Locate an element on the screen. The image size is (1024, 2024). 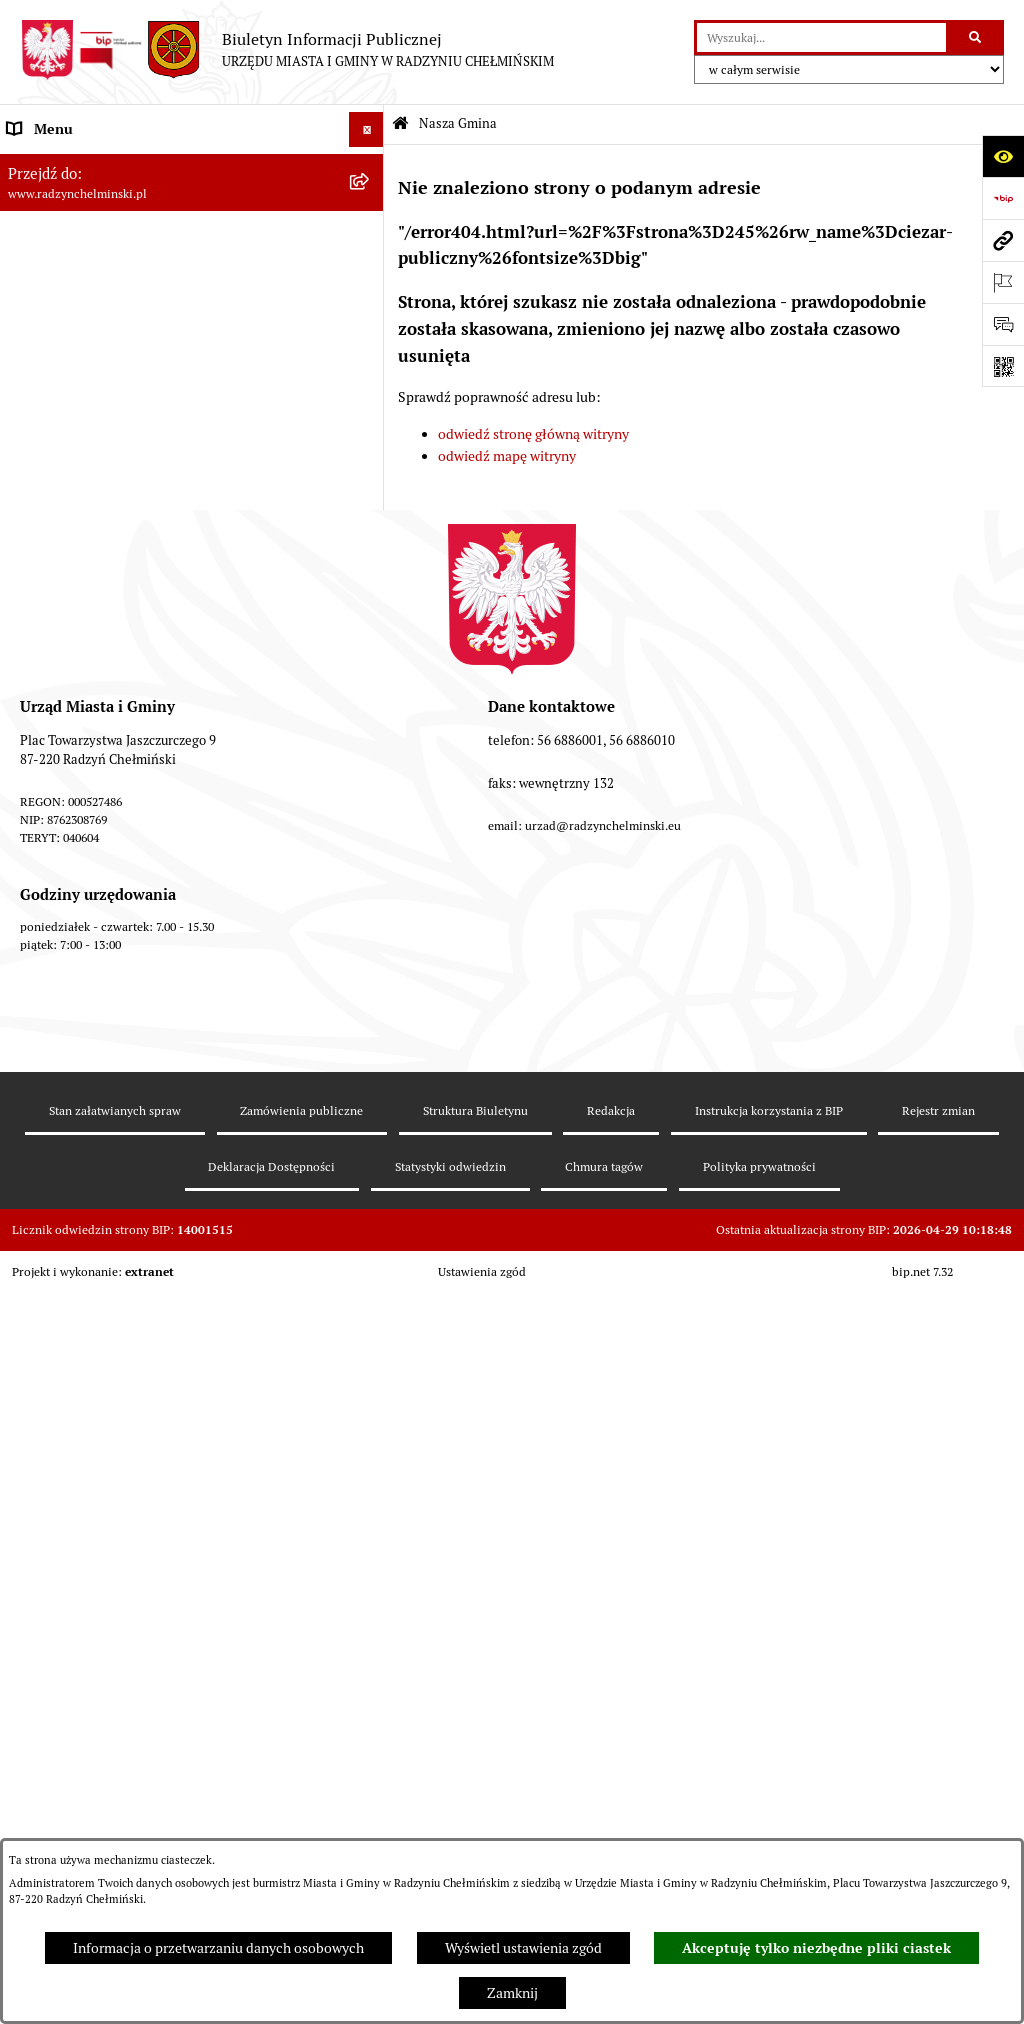
[Otwórz ważne strony] is located at coordinates (1003, 282).